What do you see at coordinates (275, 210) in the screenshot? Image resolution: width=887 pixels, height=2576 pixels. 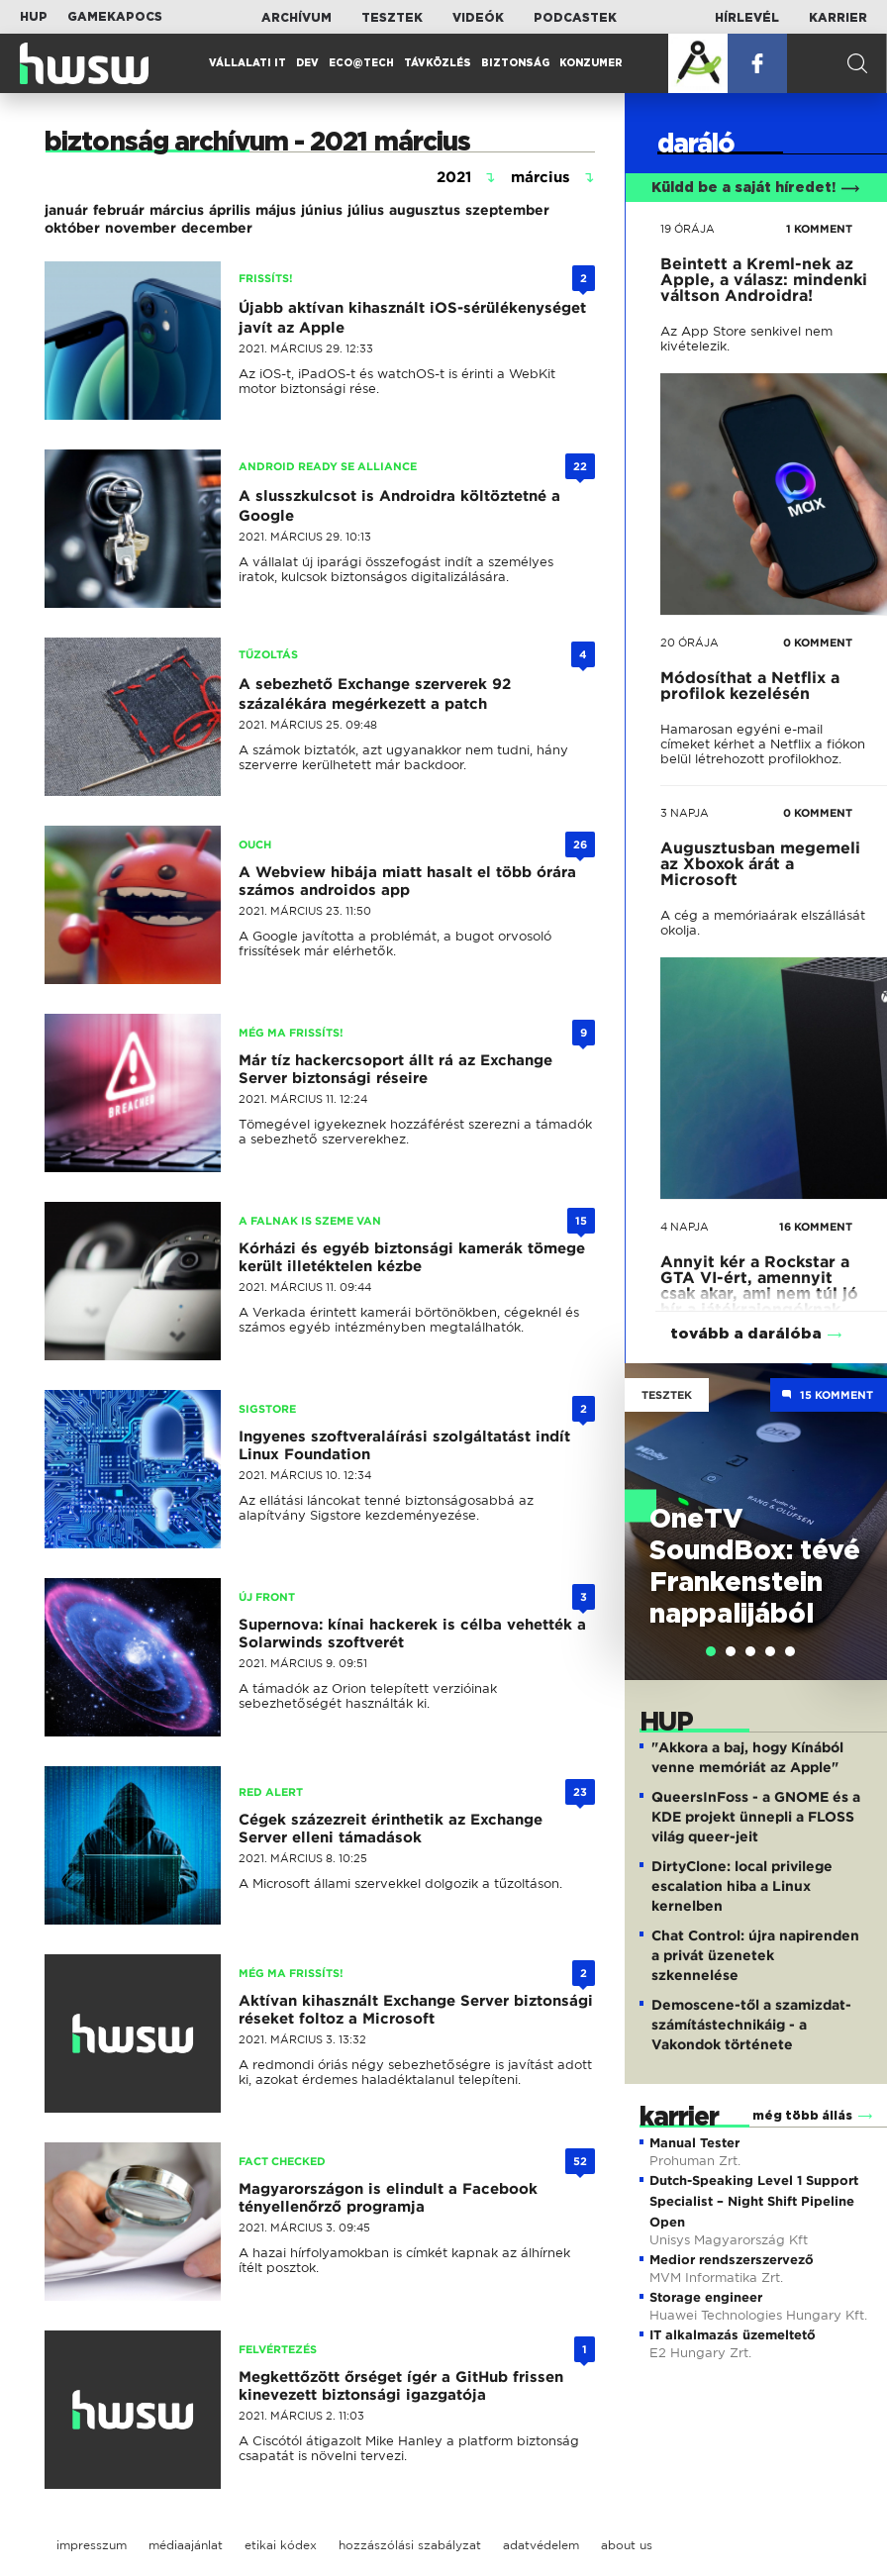 I see `május` at bounding box center [275, 210].